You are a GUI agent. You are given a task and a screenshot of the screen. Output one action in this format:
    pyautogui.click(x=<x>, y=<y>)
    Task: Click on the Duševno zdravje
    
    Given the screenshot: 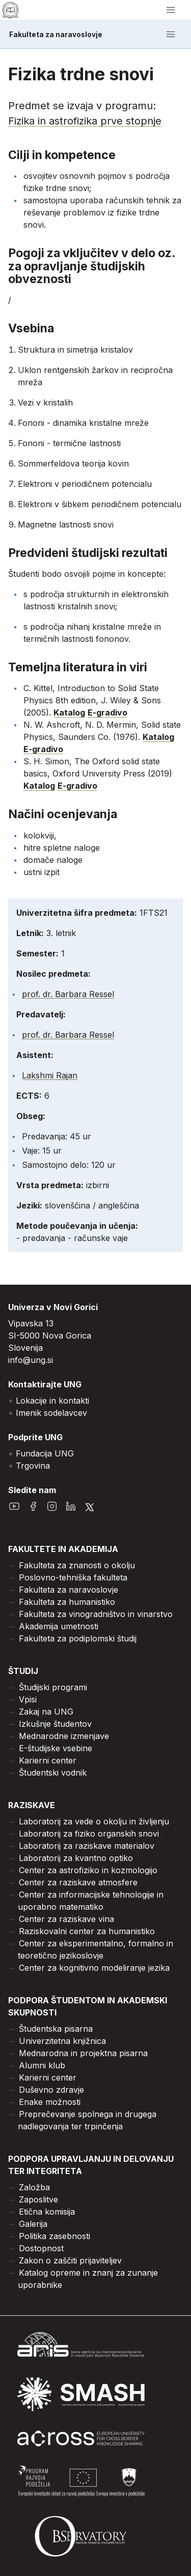 What is the action you would take?
    pyautogui.click(x=51, y=2090)
    